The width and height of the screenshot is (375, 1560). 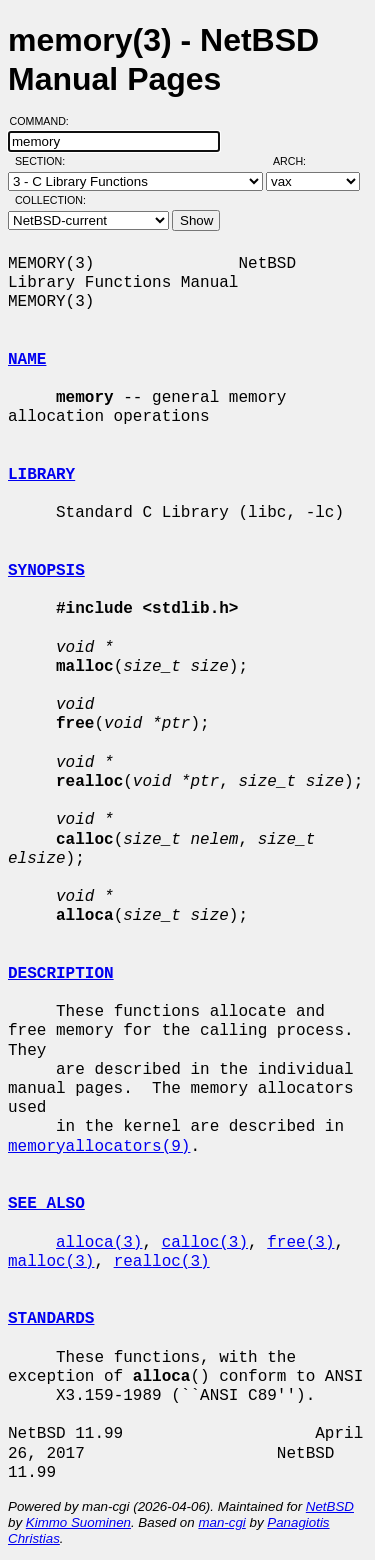 I want to click on Kimmo Suominen, so click(x=78, y=1522).